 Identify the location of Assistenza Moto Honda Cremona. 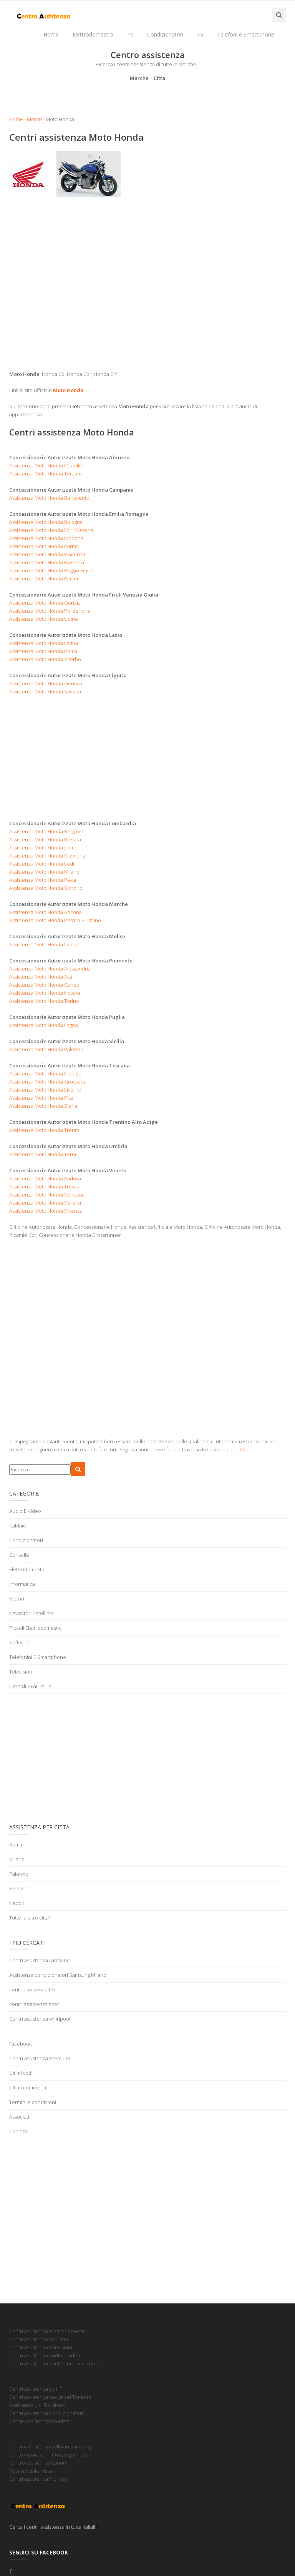
(47, 855).